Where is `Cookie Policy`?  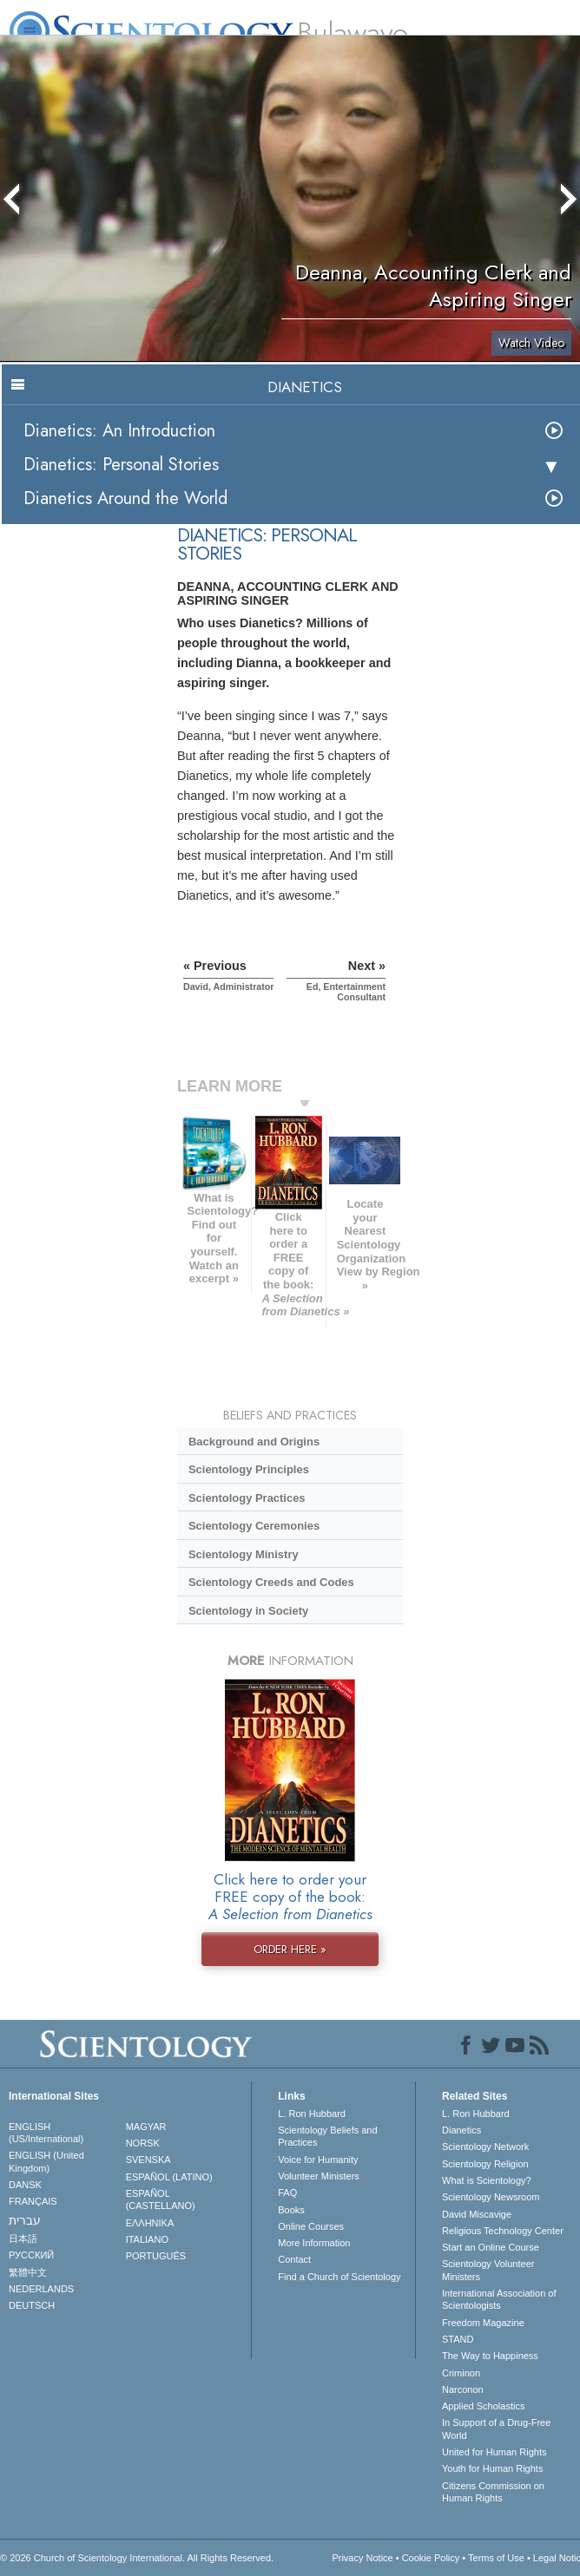
Cookie Policy is located at coordinates (431, 2558).